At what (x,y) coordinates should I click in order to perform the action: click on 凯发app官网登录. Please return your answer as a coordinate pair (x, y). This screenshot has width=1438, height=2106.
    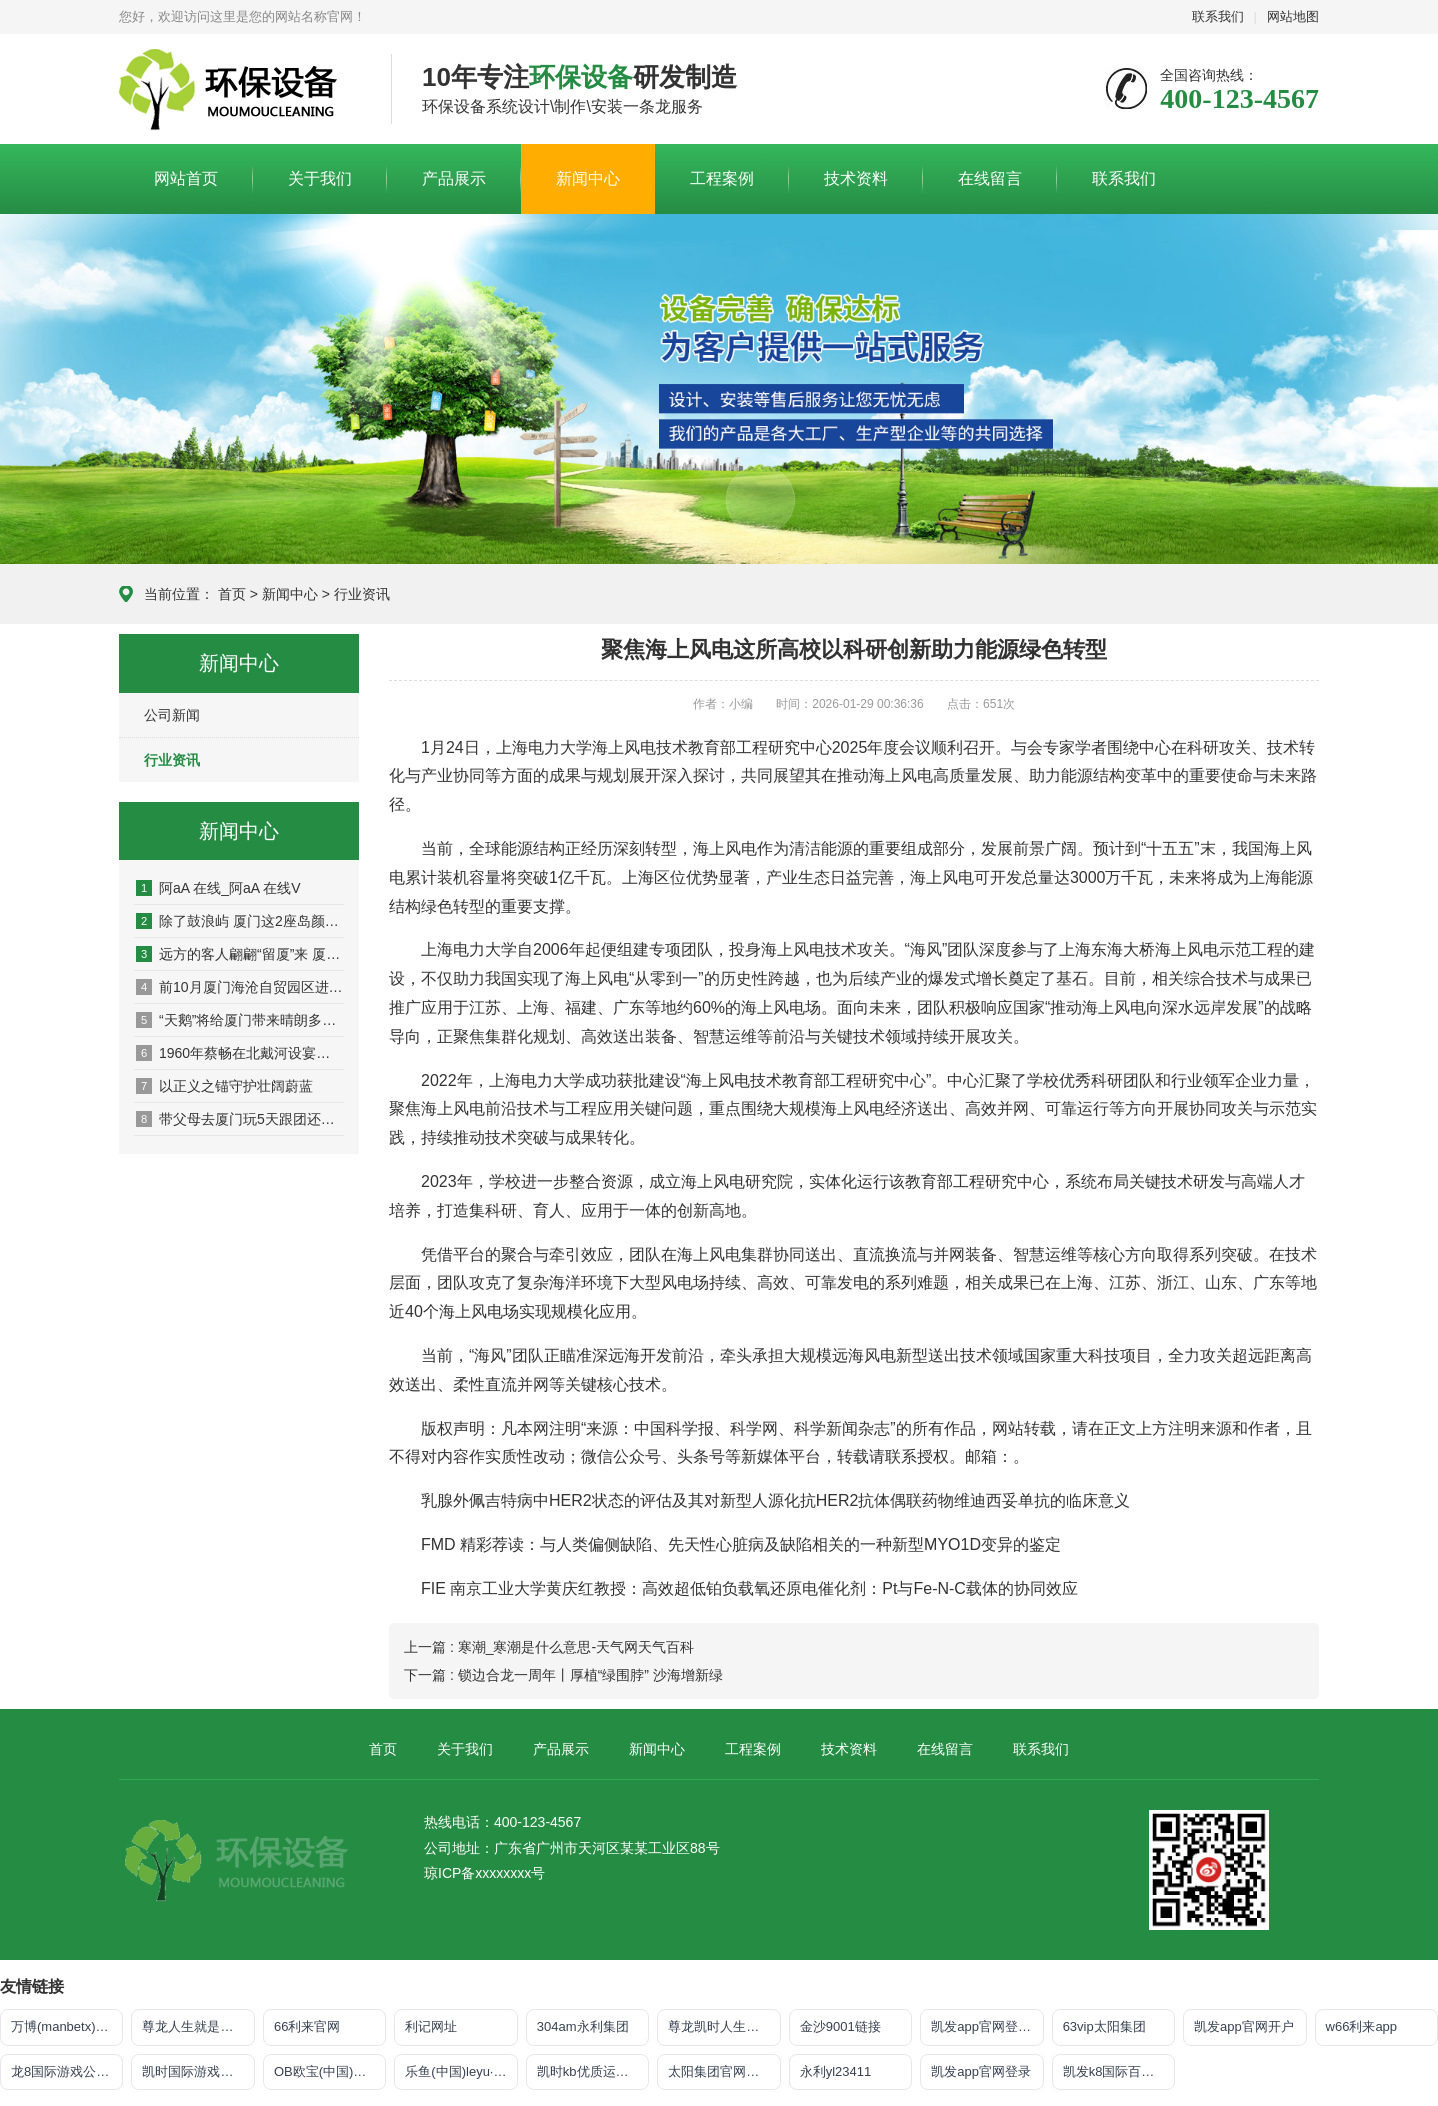
    Looking at the image, I should click on (981, 2071).